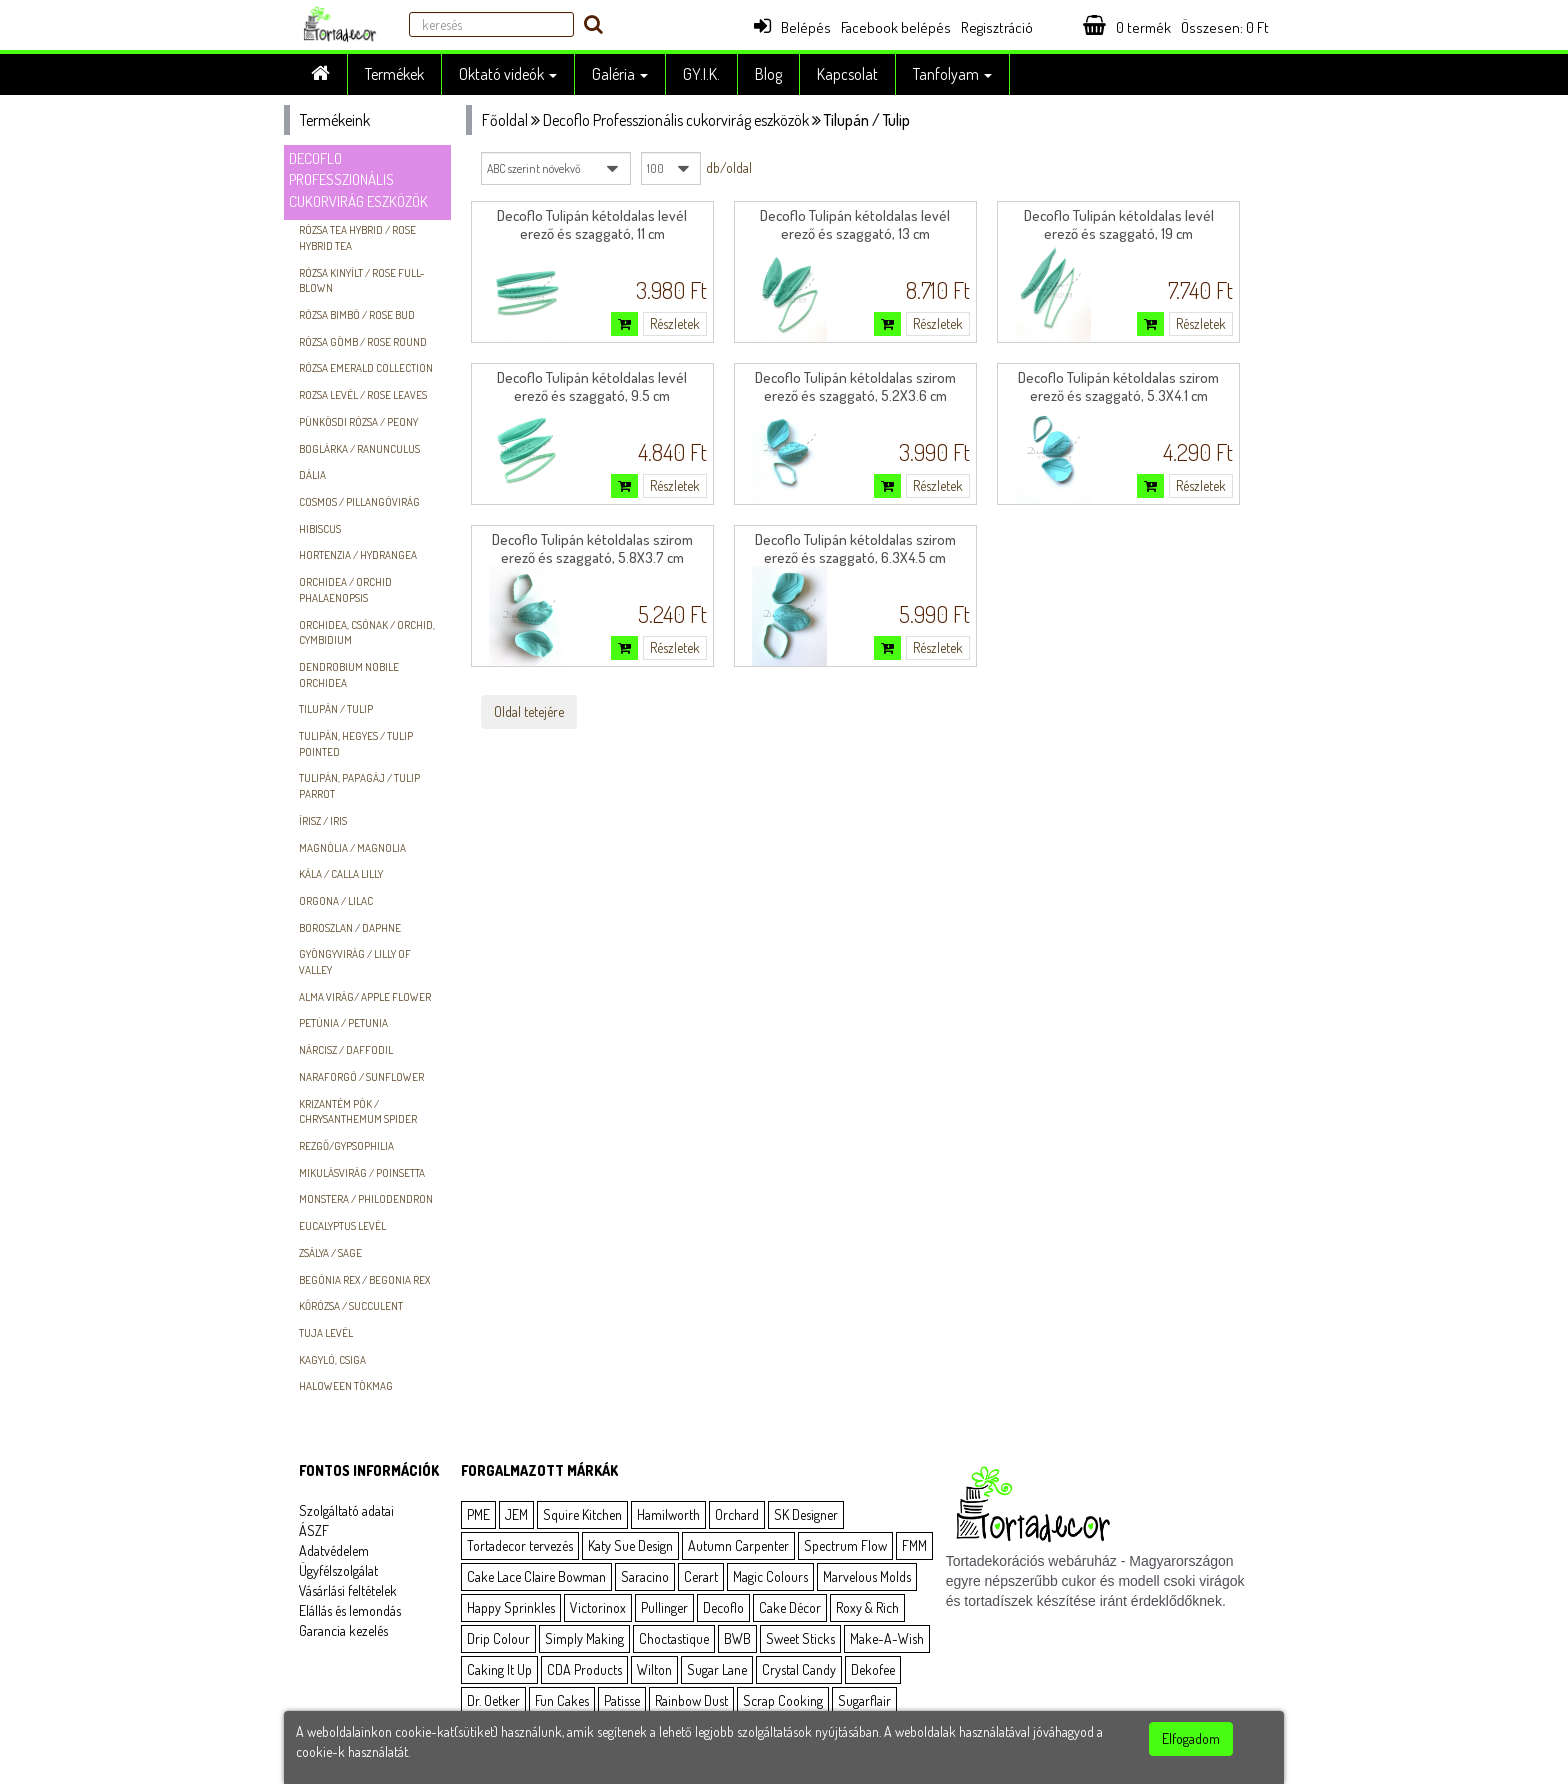 The height and width of the screenshot is (1784, 1568). Describe the element at coordinates (630, 1545) in the screenshot. I see `Katy Sue Design` at that location.